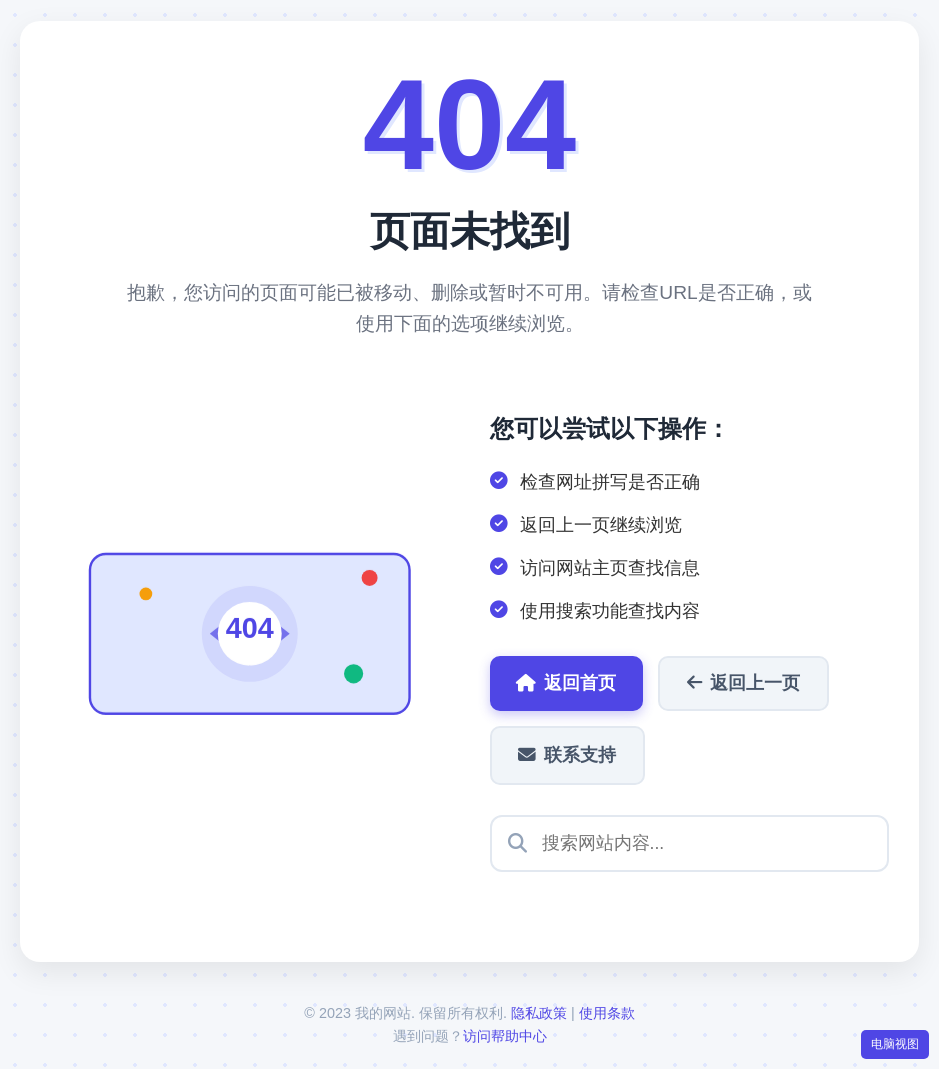  I want to click on 联系支持, so click(569, 756).